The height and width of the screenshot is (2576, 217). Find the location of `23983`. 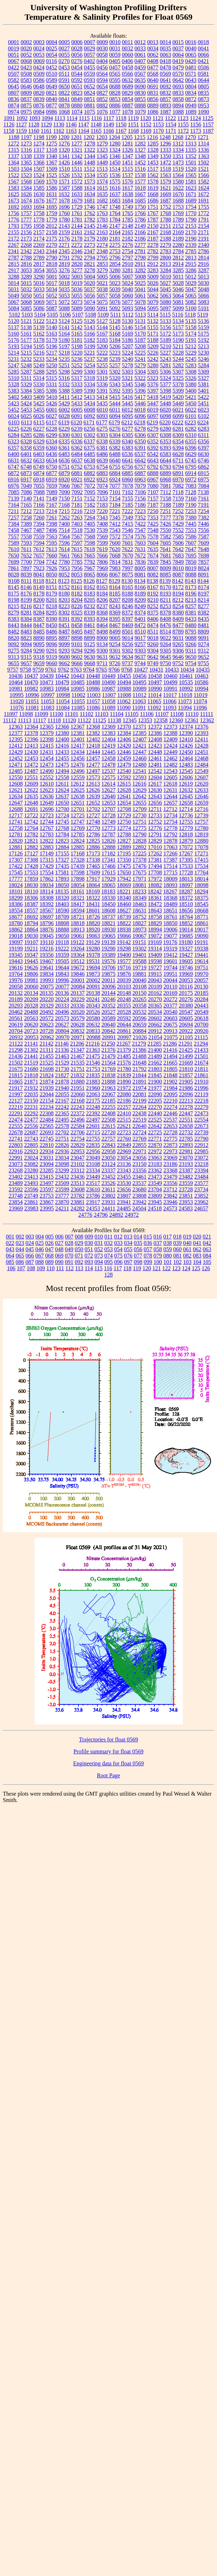

23983 is located at coordinates (31, 1208).